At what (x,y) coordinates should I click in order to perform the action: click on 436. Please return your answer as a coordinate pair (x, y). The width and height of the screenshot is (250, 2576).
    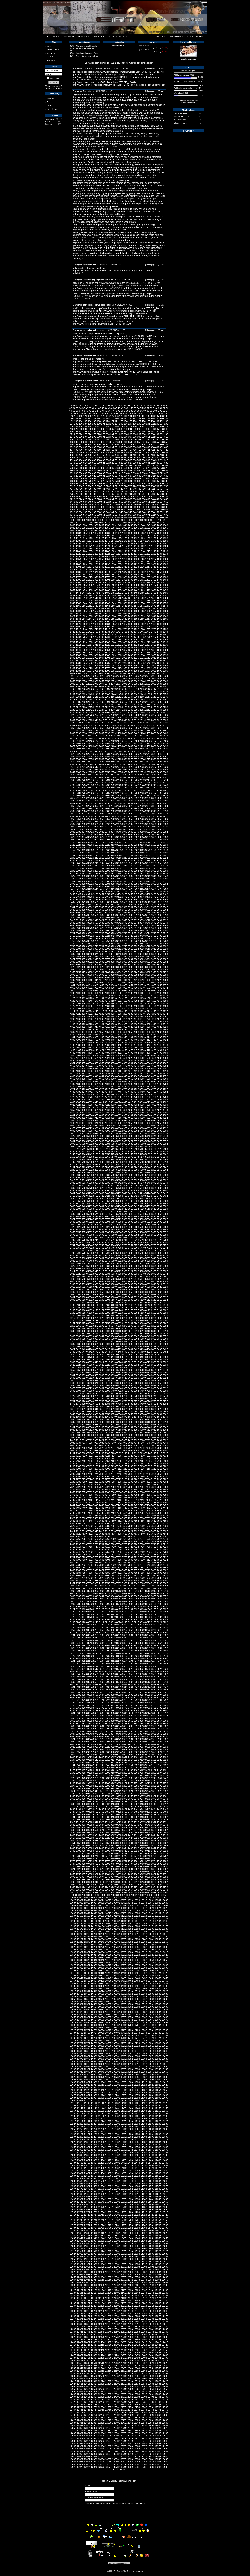
    Looking at the image, I should click on (117, 452).